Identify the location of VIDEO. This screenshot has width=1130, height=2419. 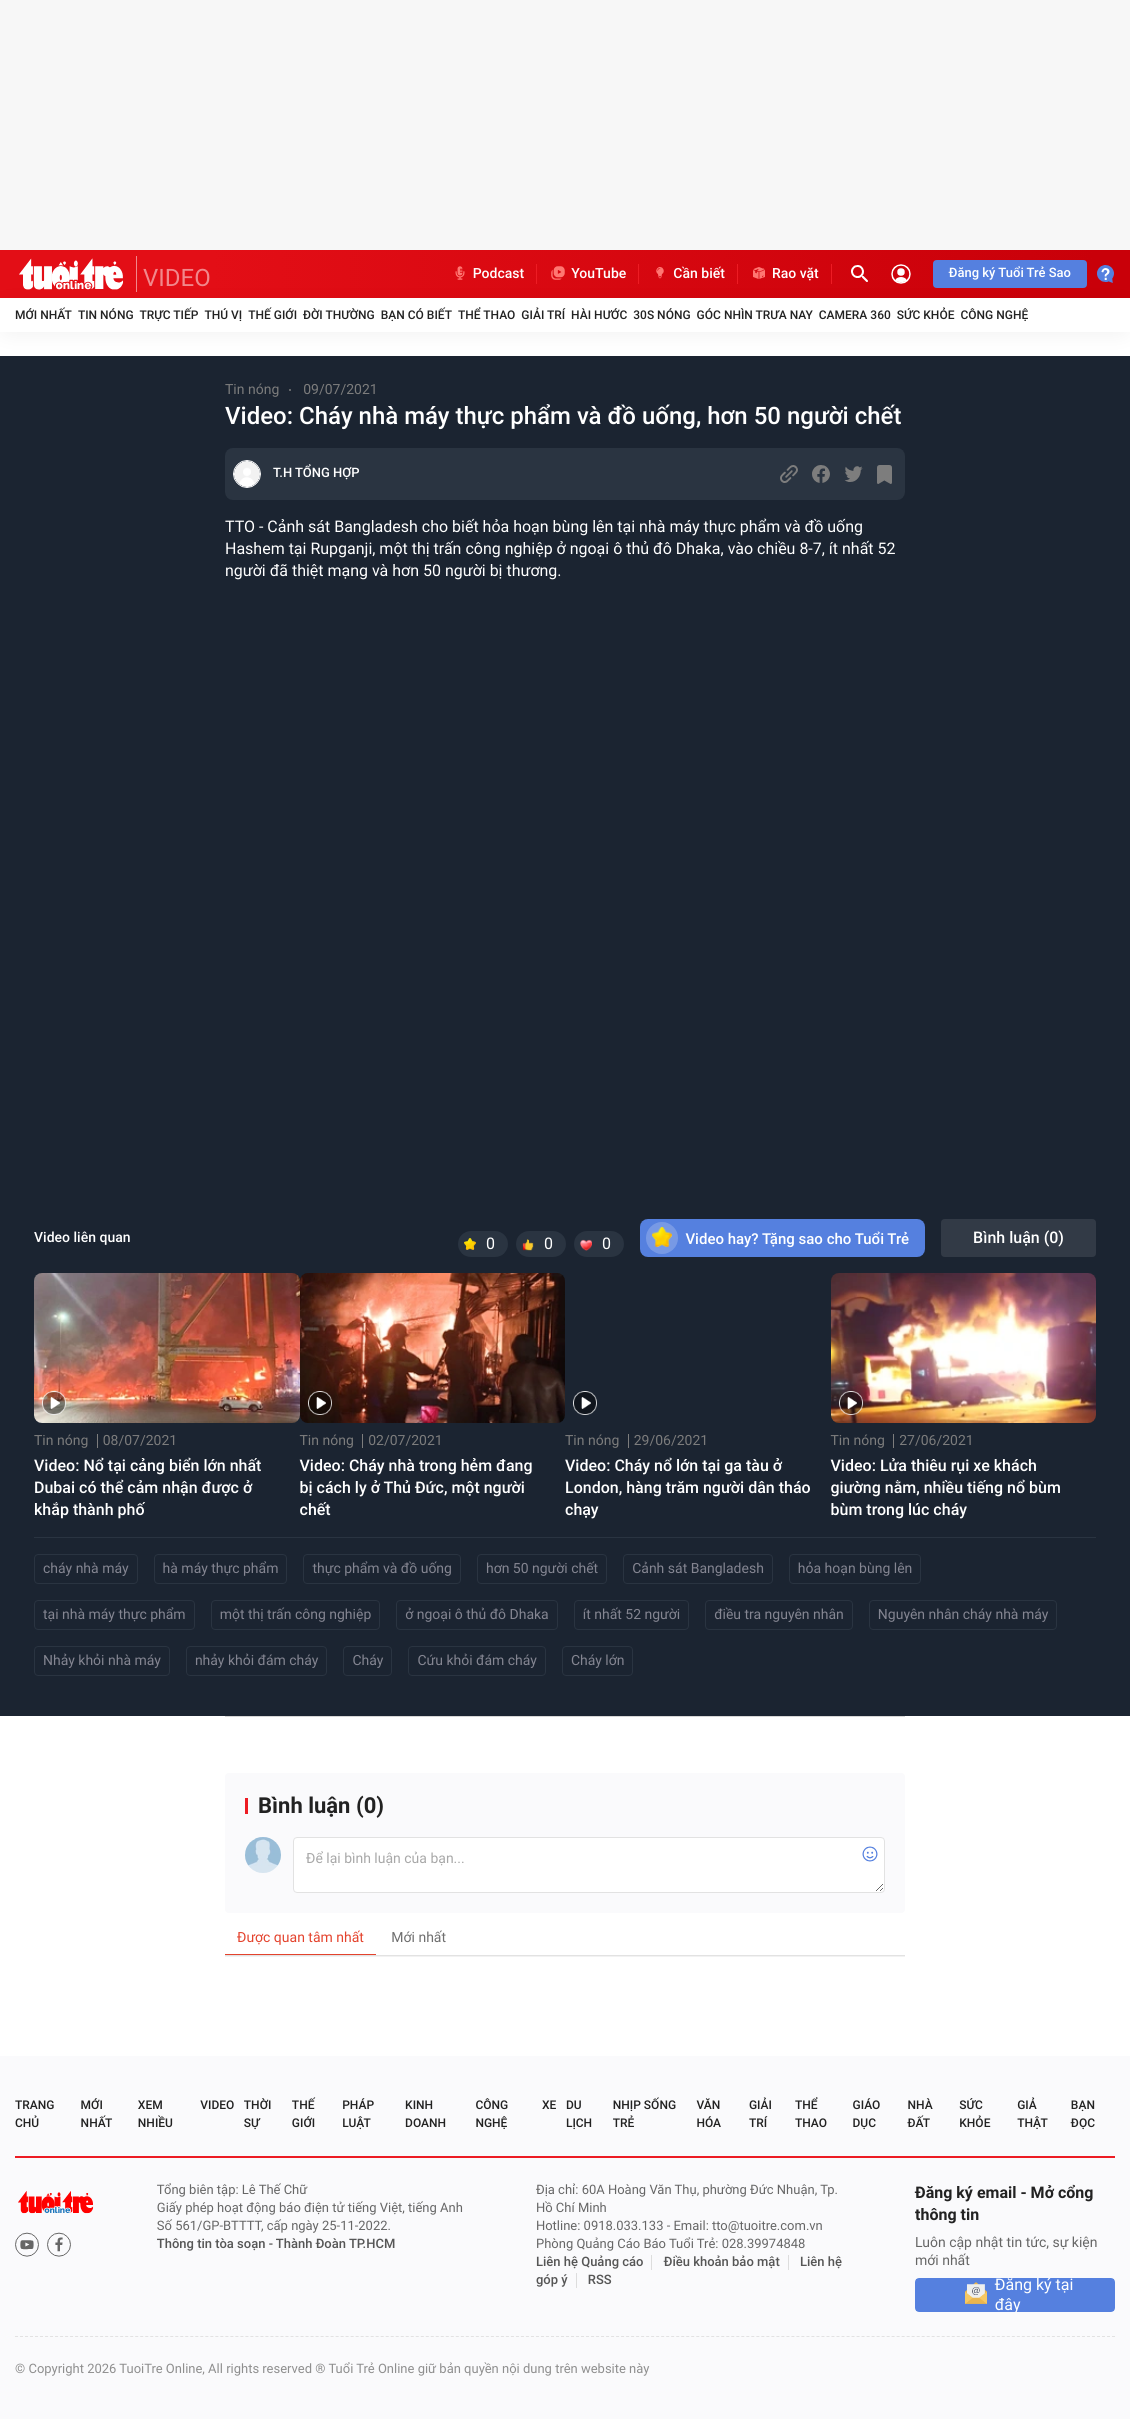
(177, 278).